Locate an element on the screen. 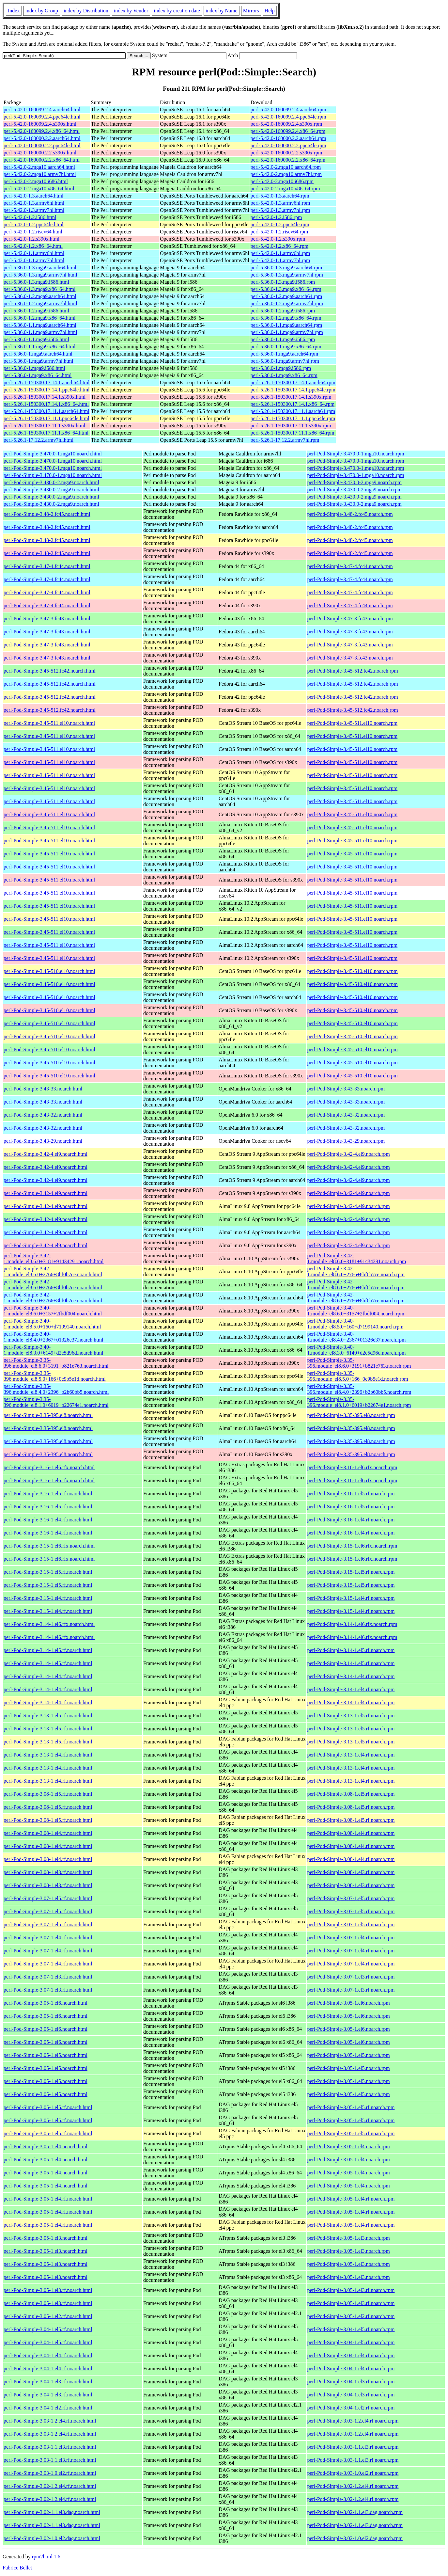 The height and width of the screenshot is (2576, 448). perl-5.42.0-1.3.armv7hl.html is located at coordinates (34, 210).